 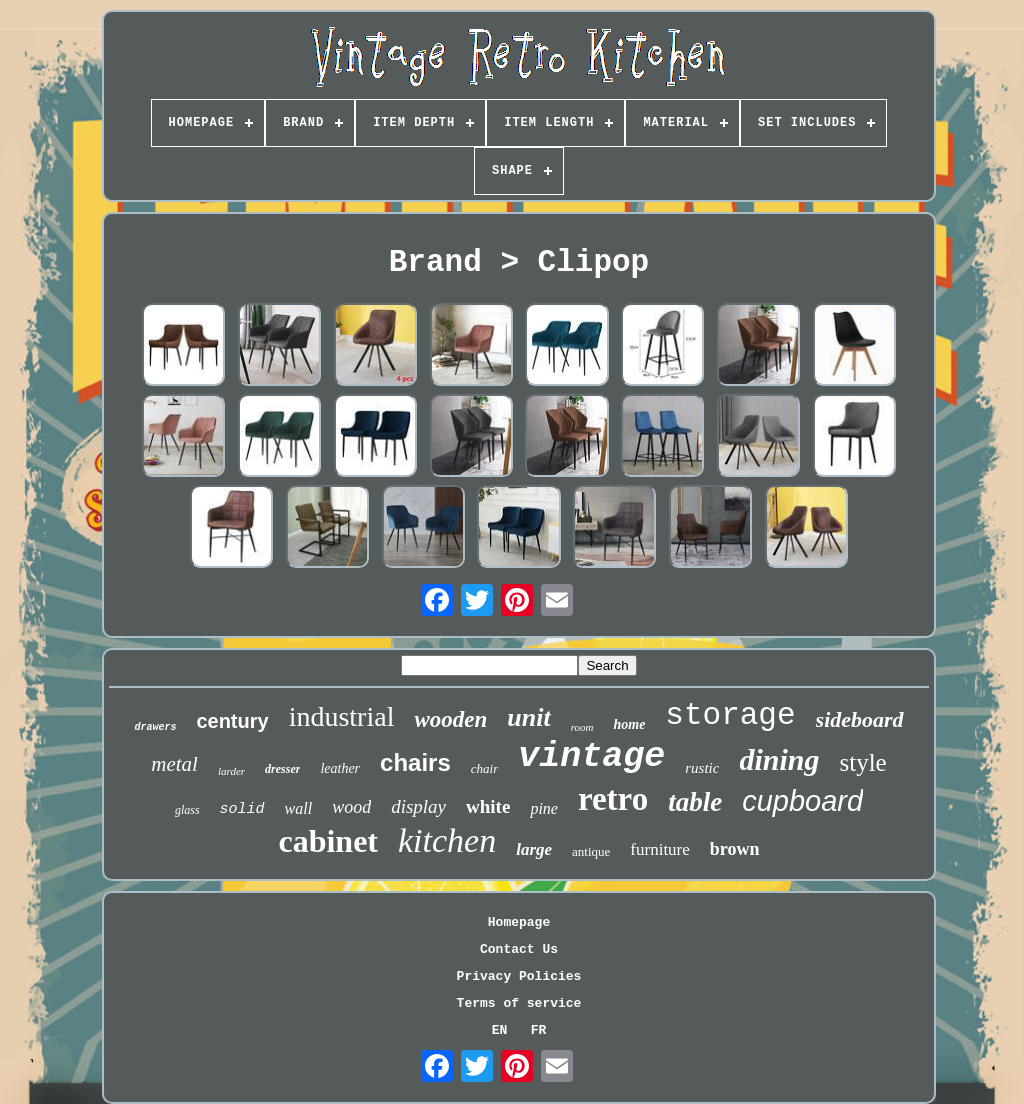 What do you see at coordinates (582, 727) in the screenshot?
I see `room` at bounding box center [582, 727].